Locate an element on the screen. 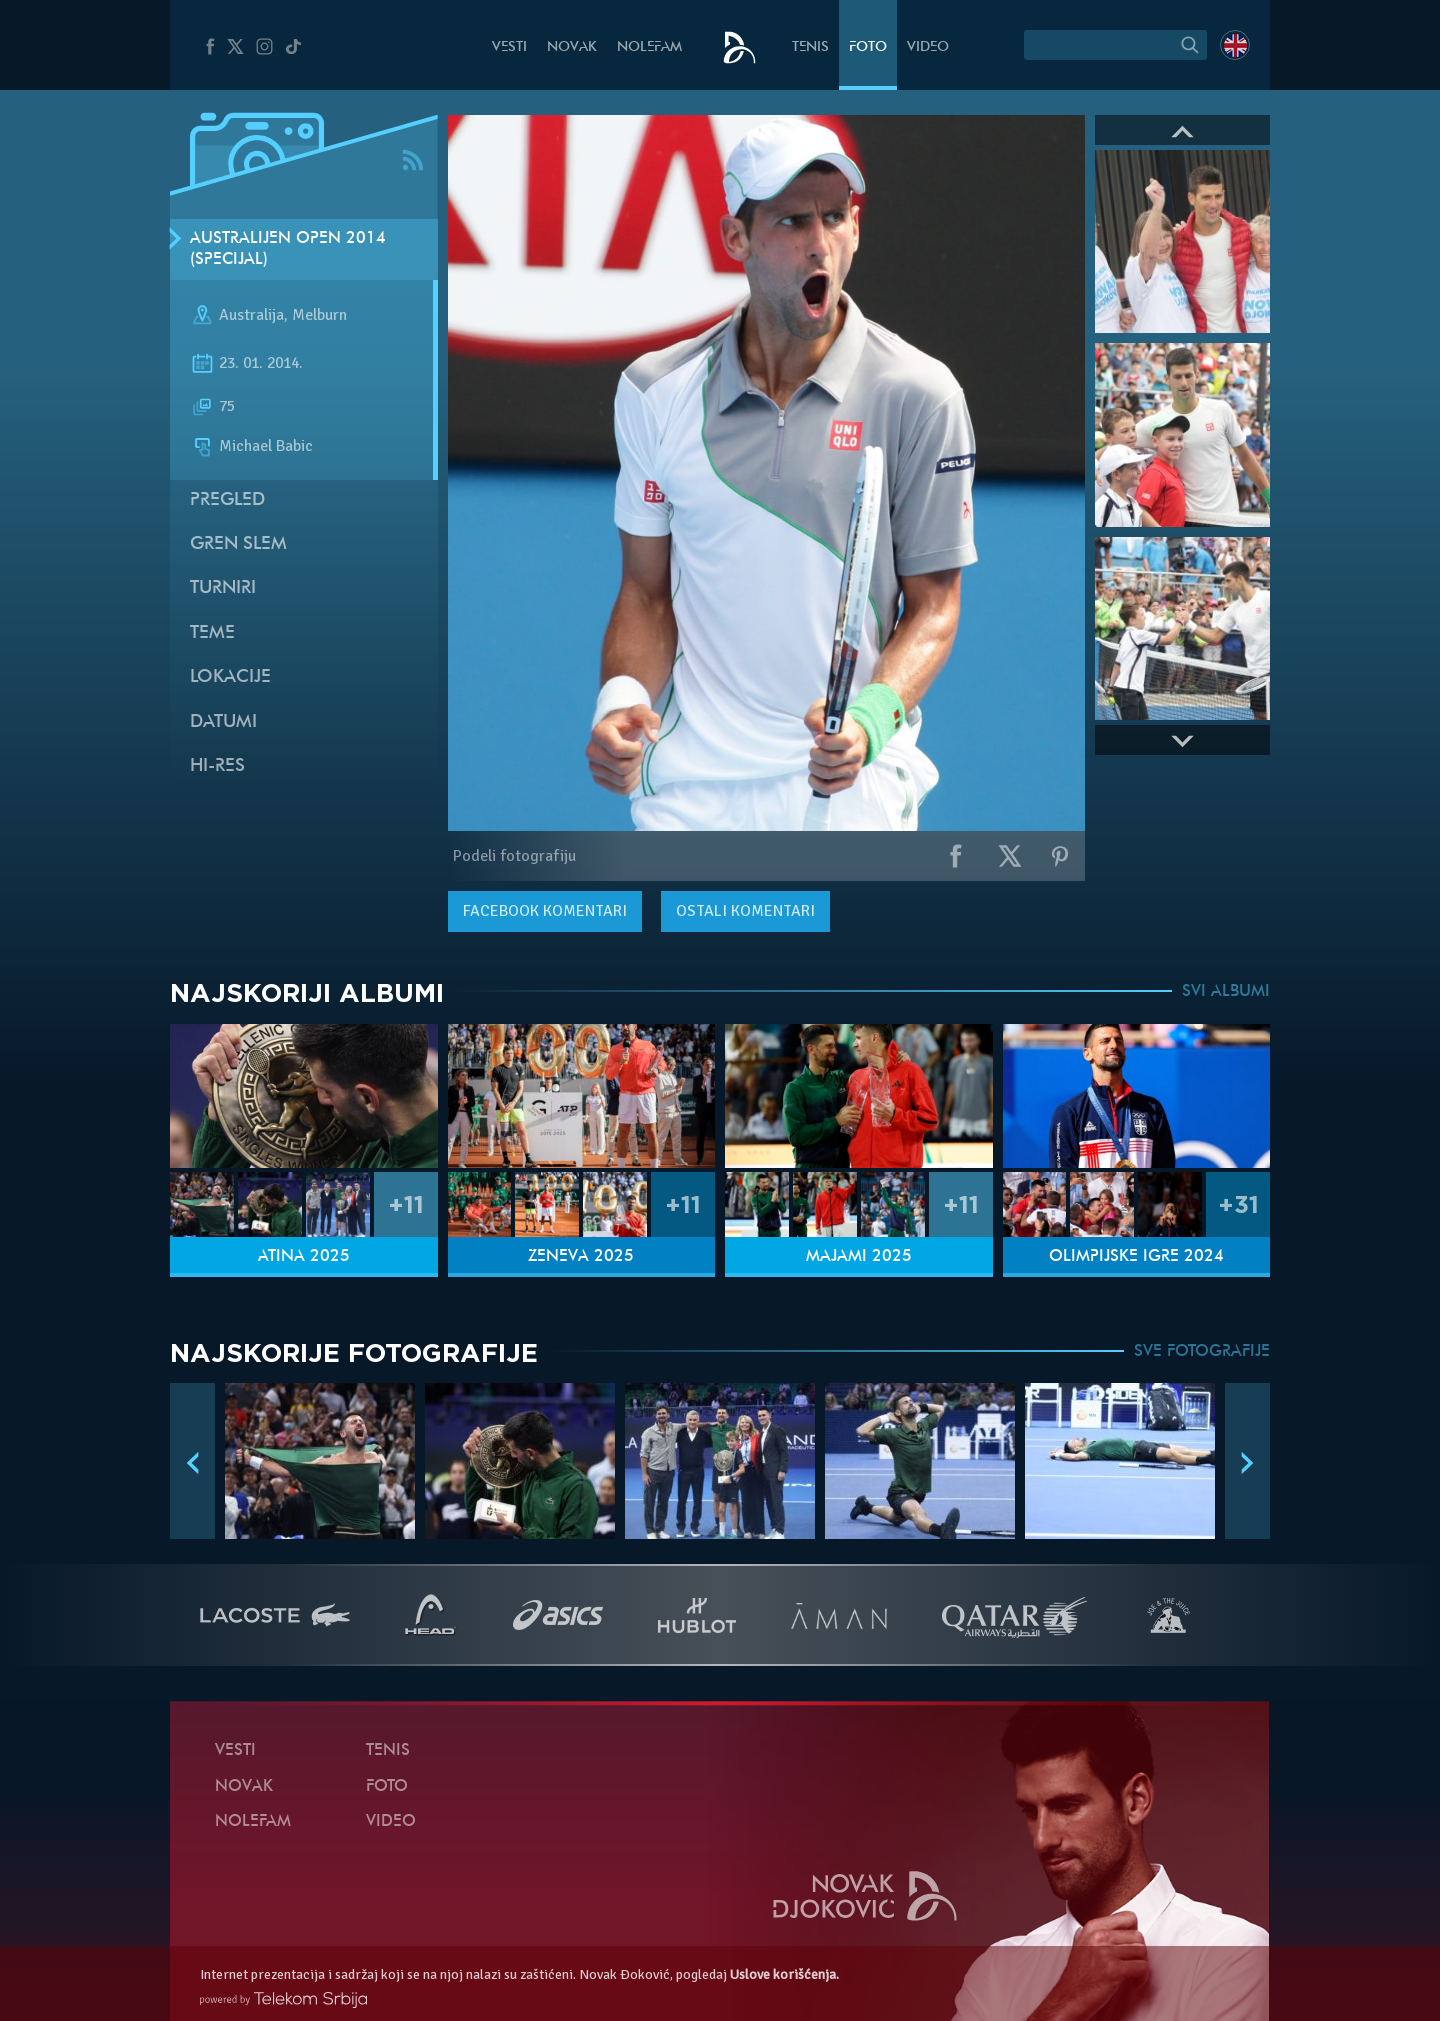 The image size is (1440, 2021). Majami 2025 is located at coordinates (859, 1257).